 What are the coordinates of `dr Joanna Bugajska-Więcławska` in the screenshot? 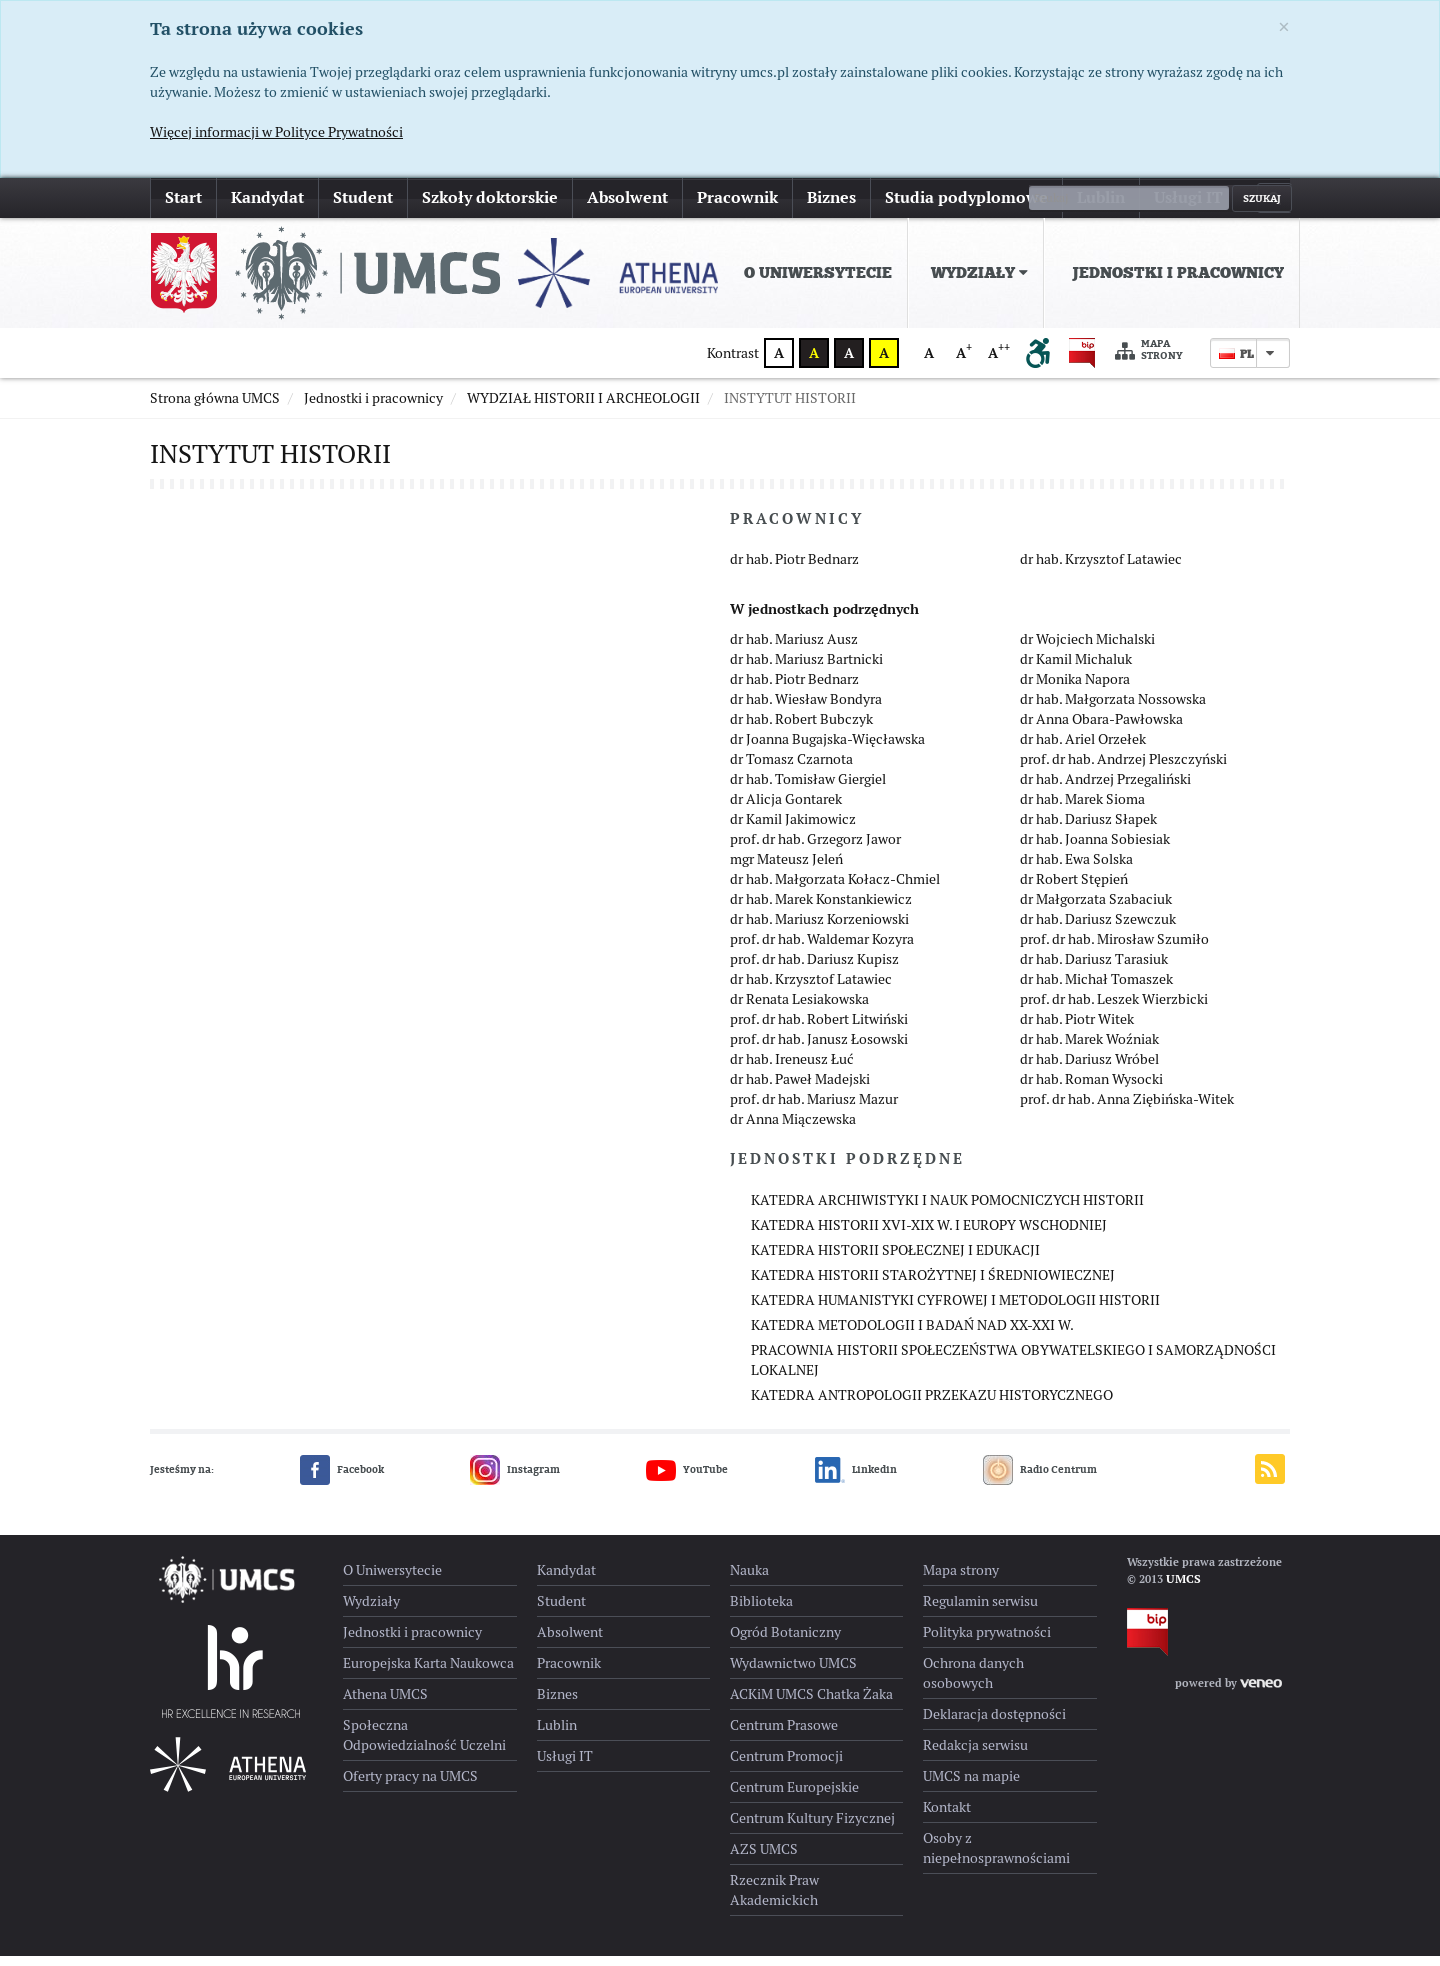 It's located at (827, 749).